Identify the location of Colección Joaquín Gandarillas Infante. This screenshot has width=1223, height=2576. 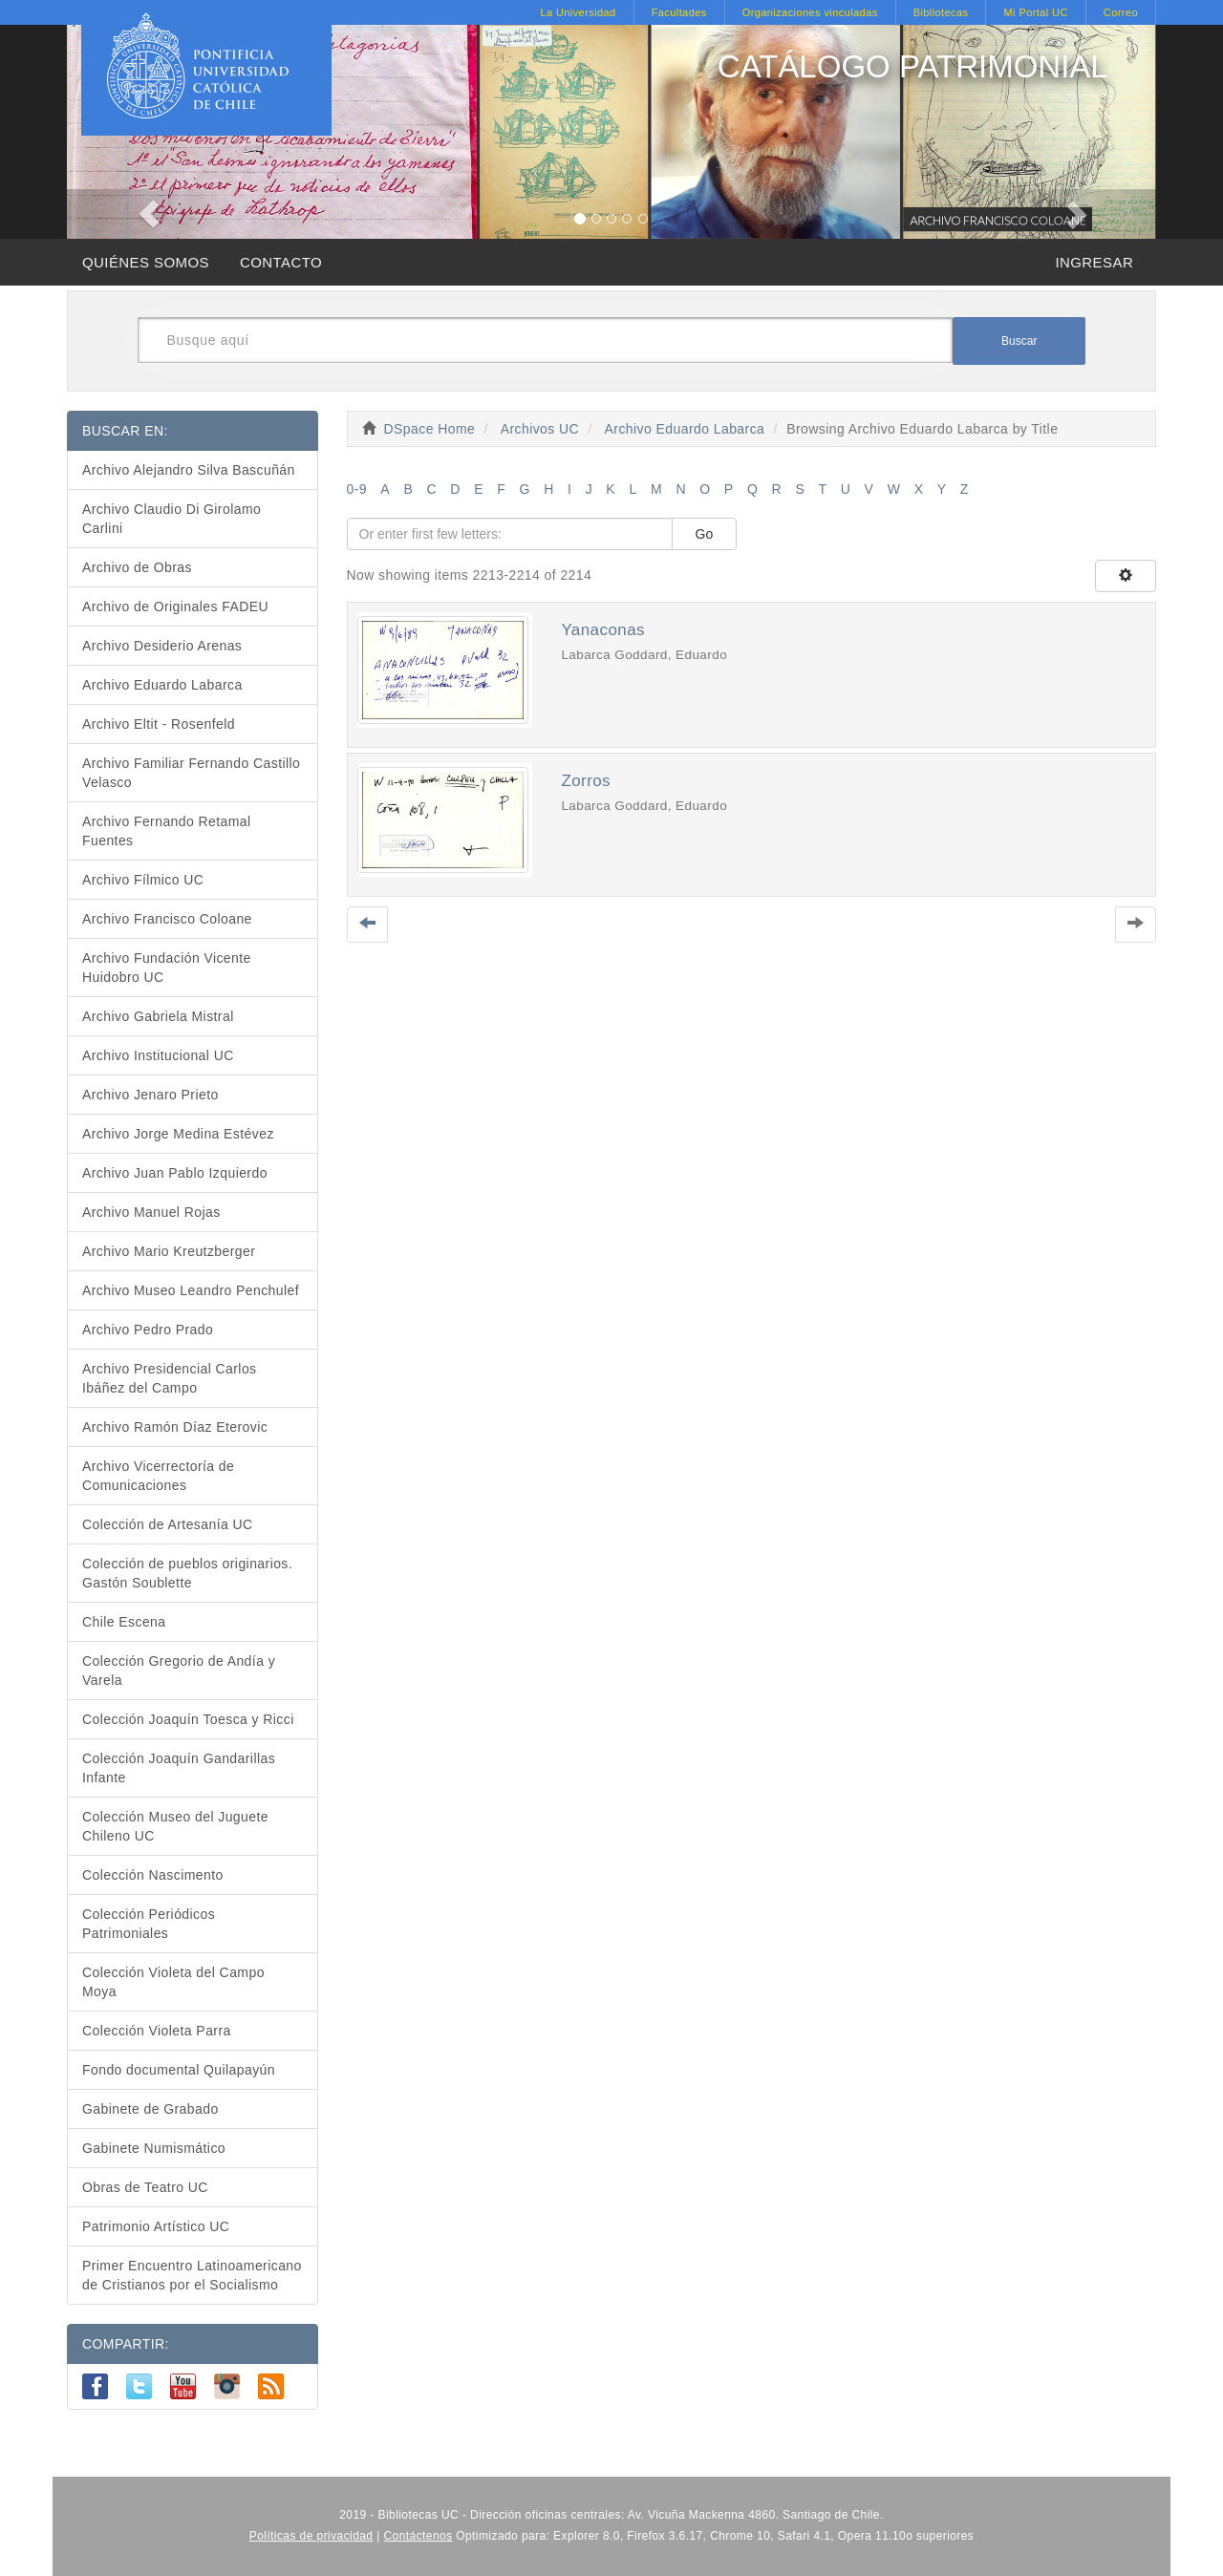
(178, 1768).